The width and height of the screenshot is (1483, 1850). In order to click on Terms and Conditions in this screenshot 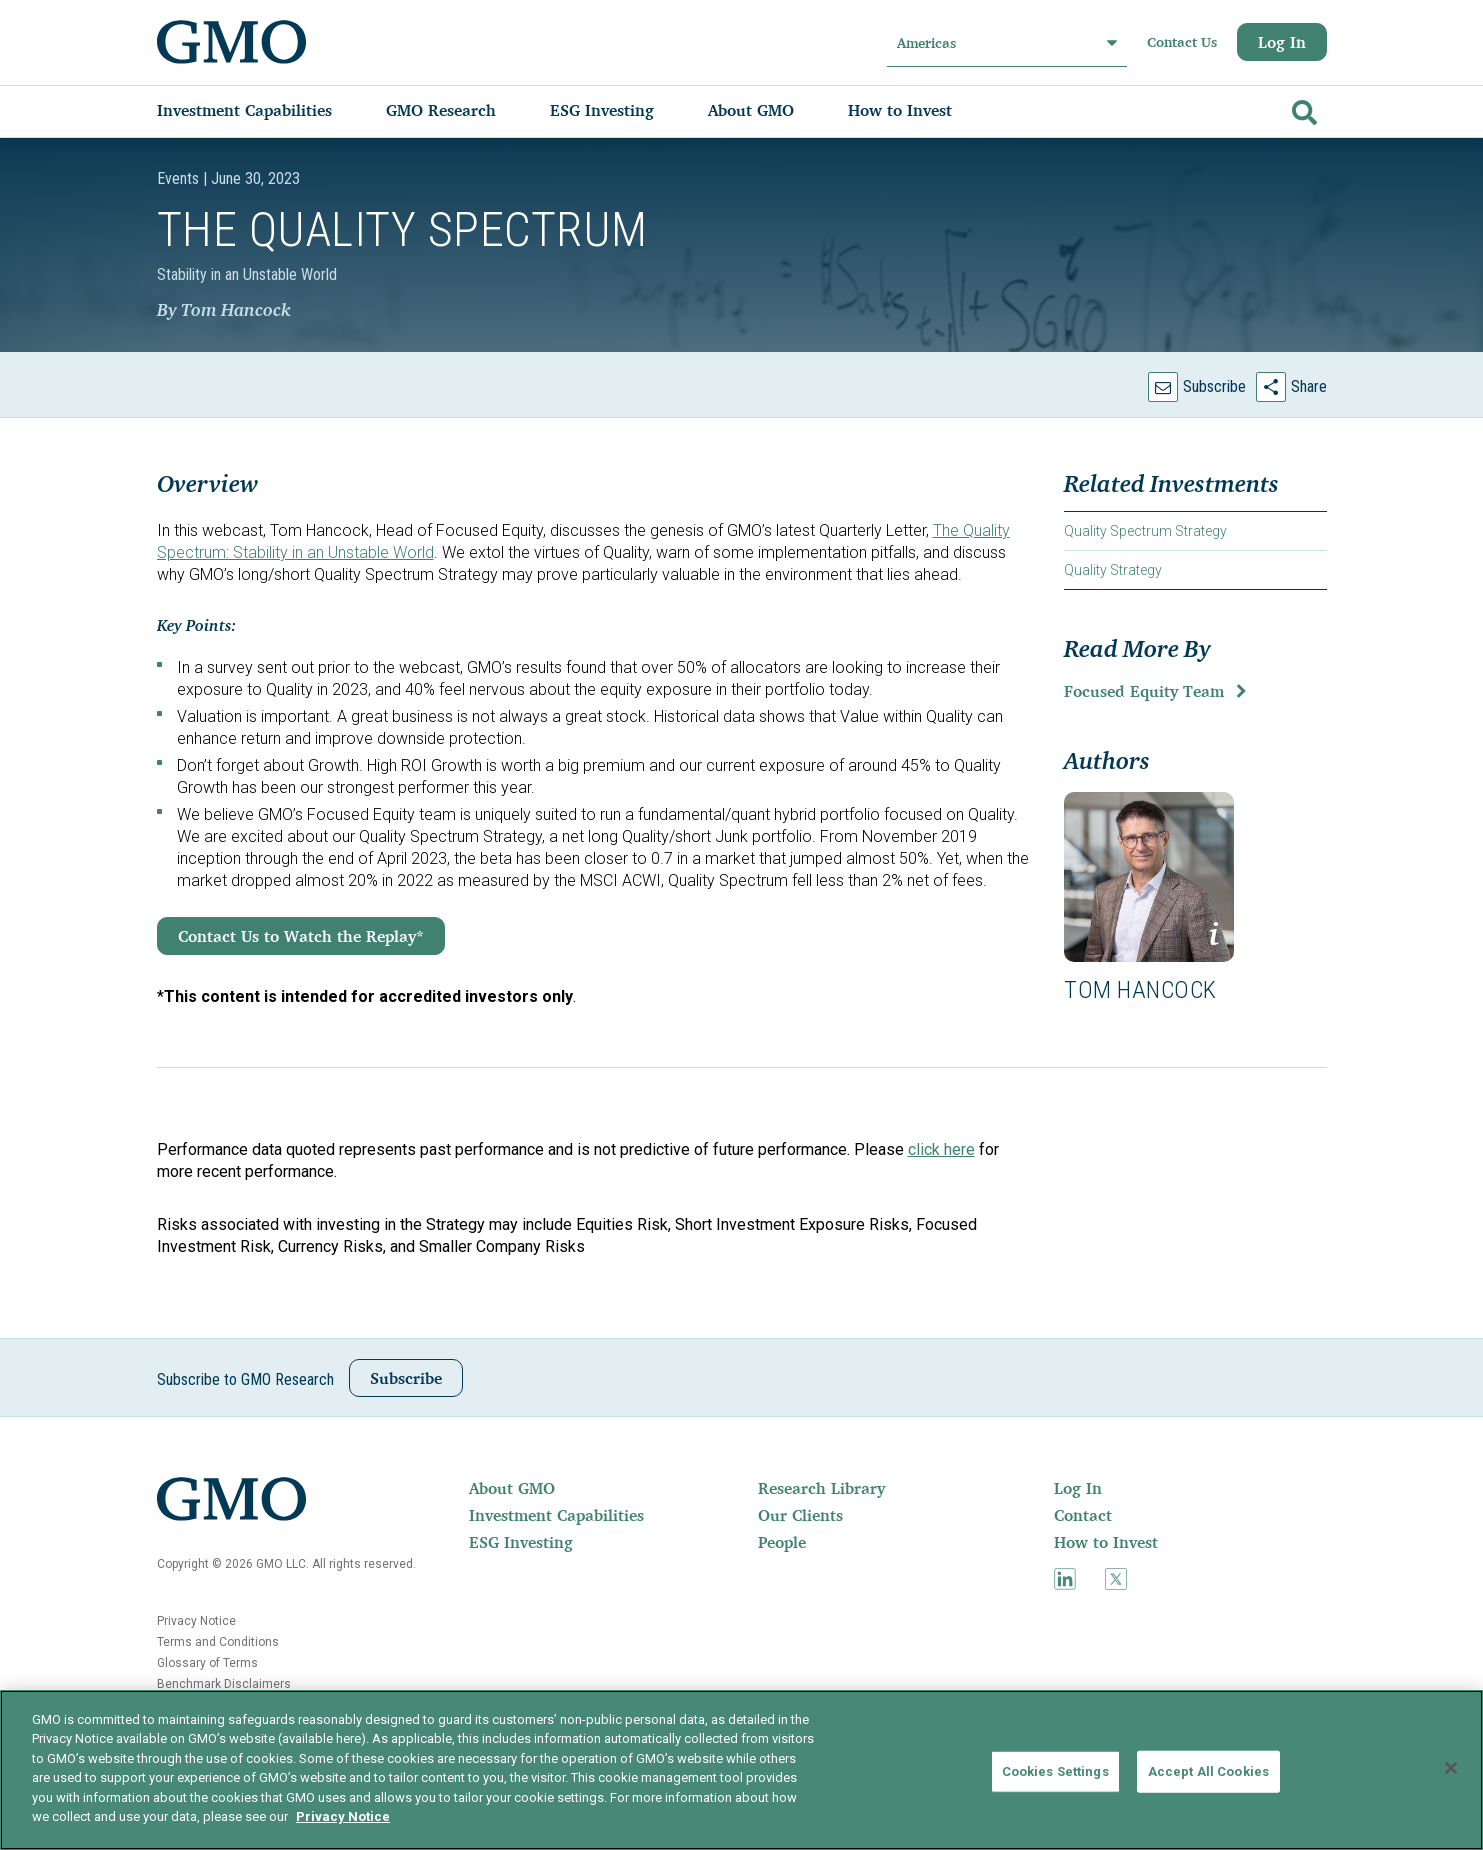, I will do `click(218, 1642)`.